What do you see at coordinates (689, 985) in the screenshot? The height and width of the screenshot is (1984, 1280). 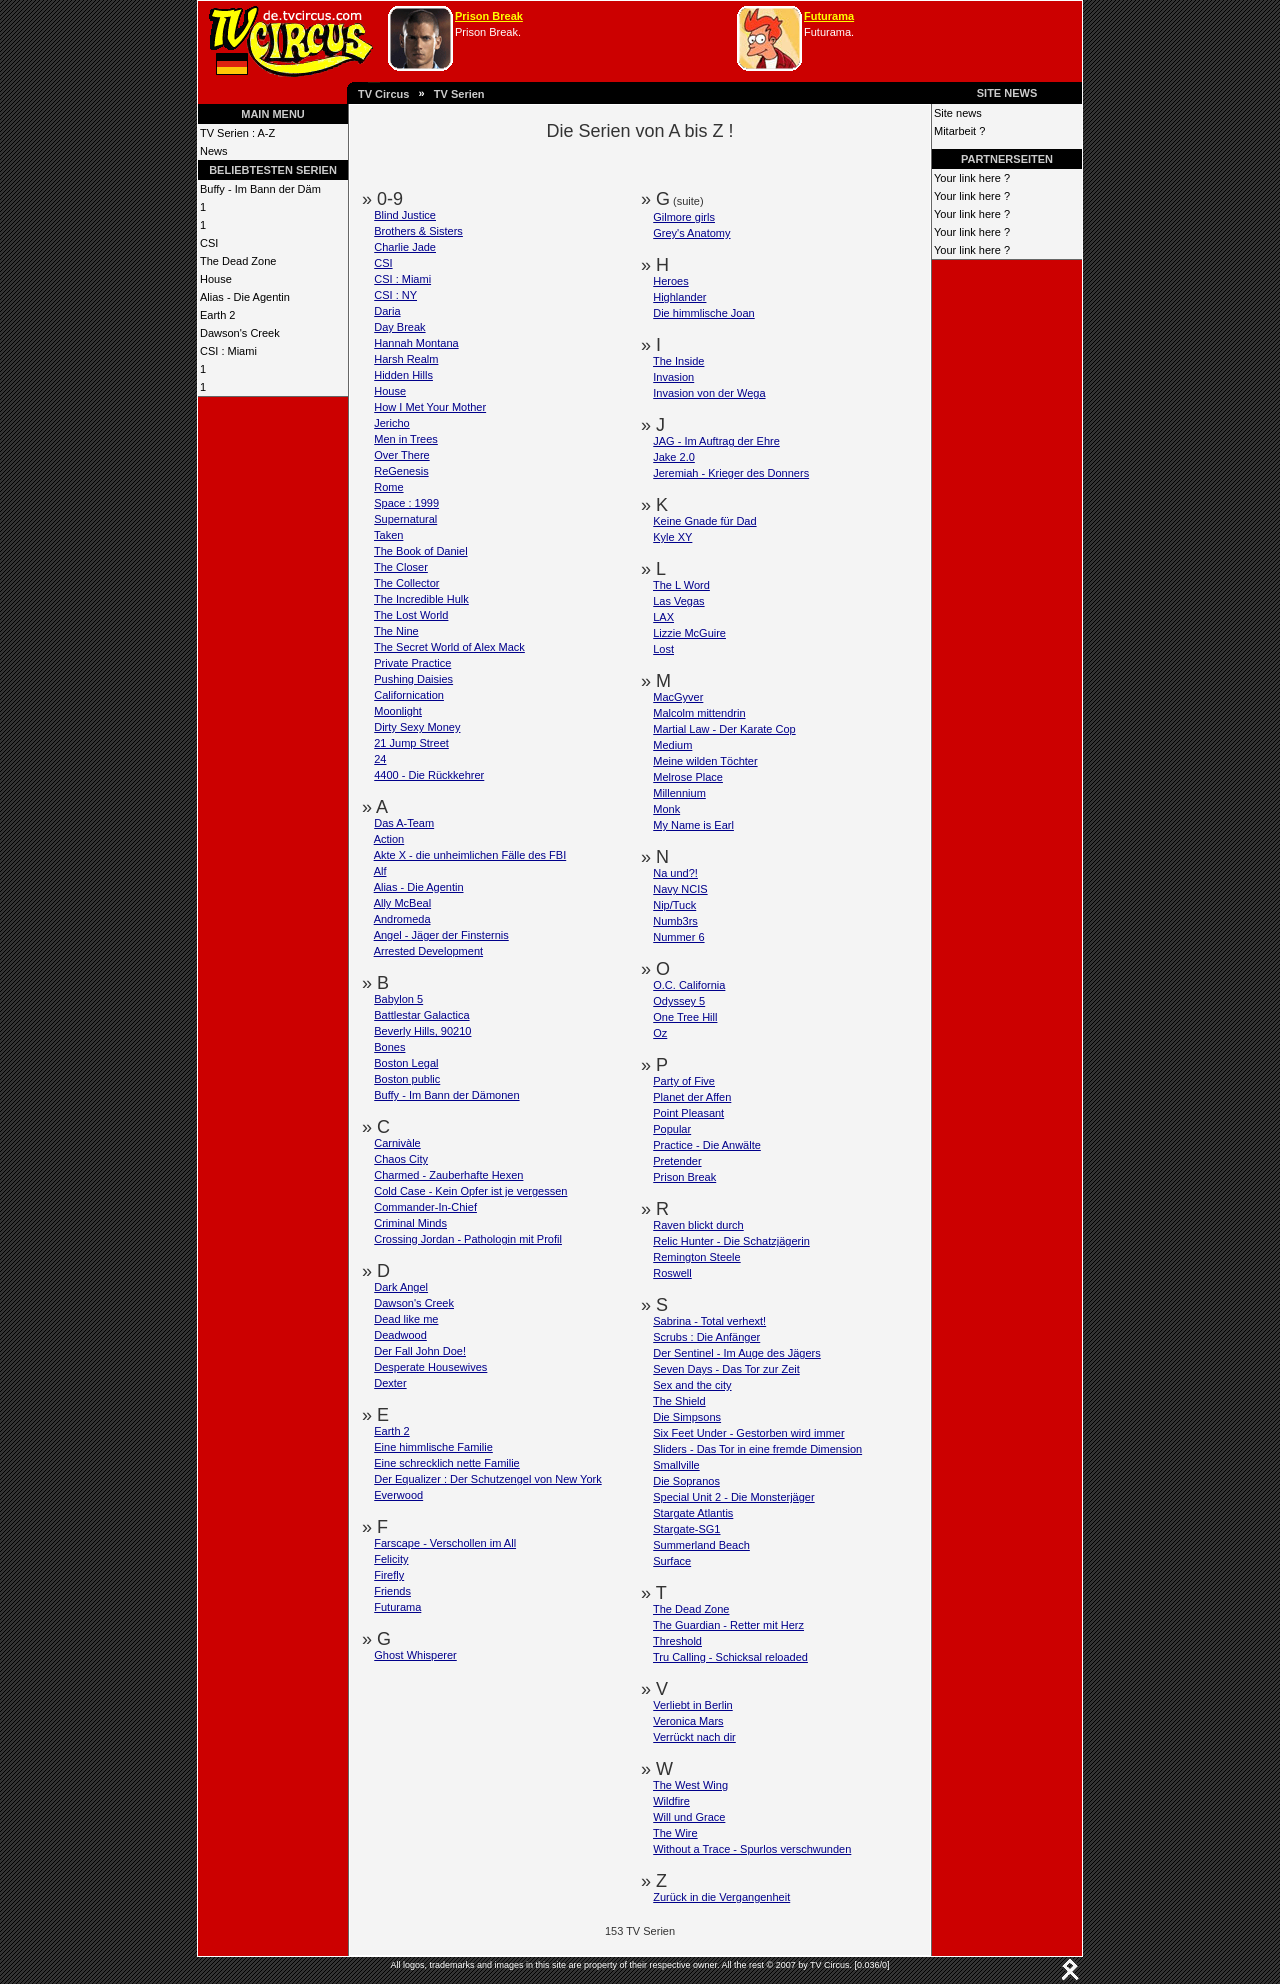 I see `O.C. California` at bounding box center [689, 985].